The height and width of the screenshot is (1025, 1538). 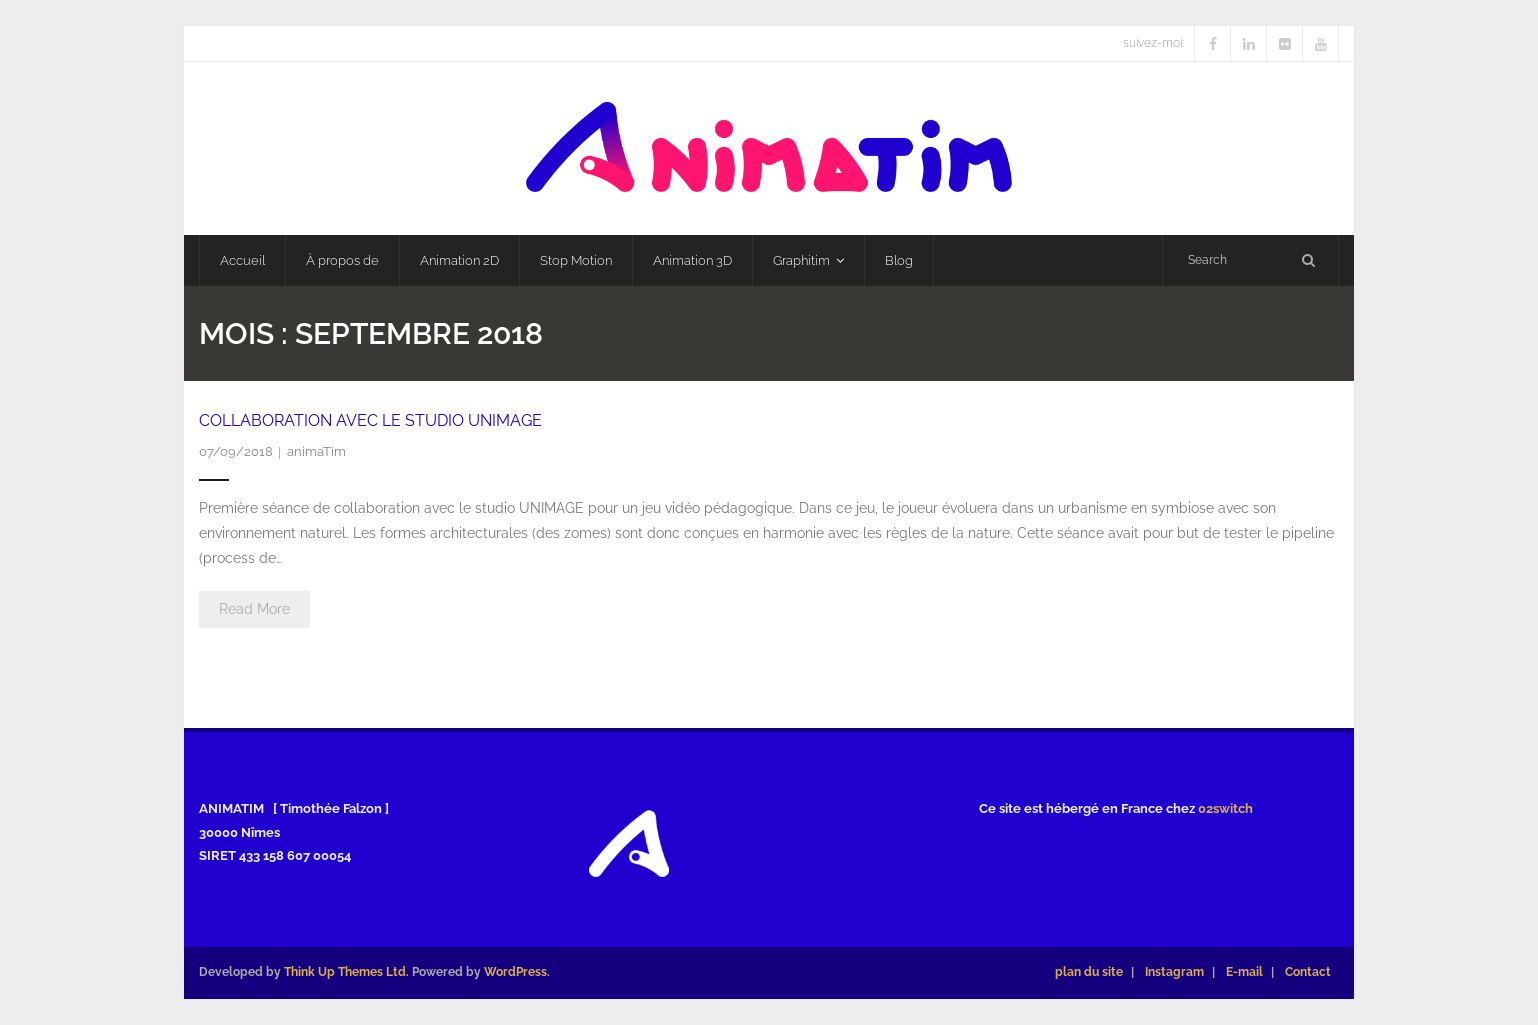 I want to click on Contact, so click(x=1308, y=972).